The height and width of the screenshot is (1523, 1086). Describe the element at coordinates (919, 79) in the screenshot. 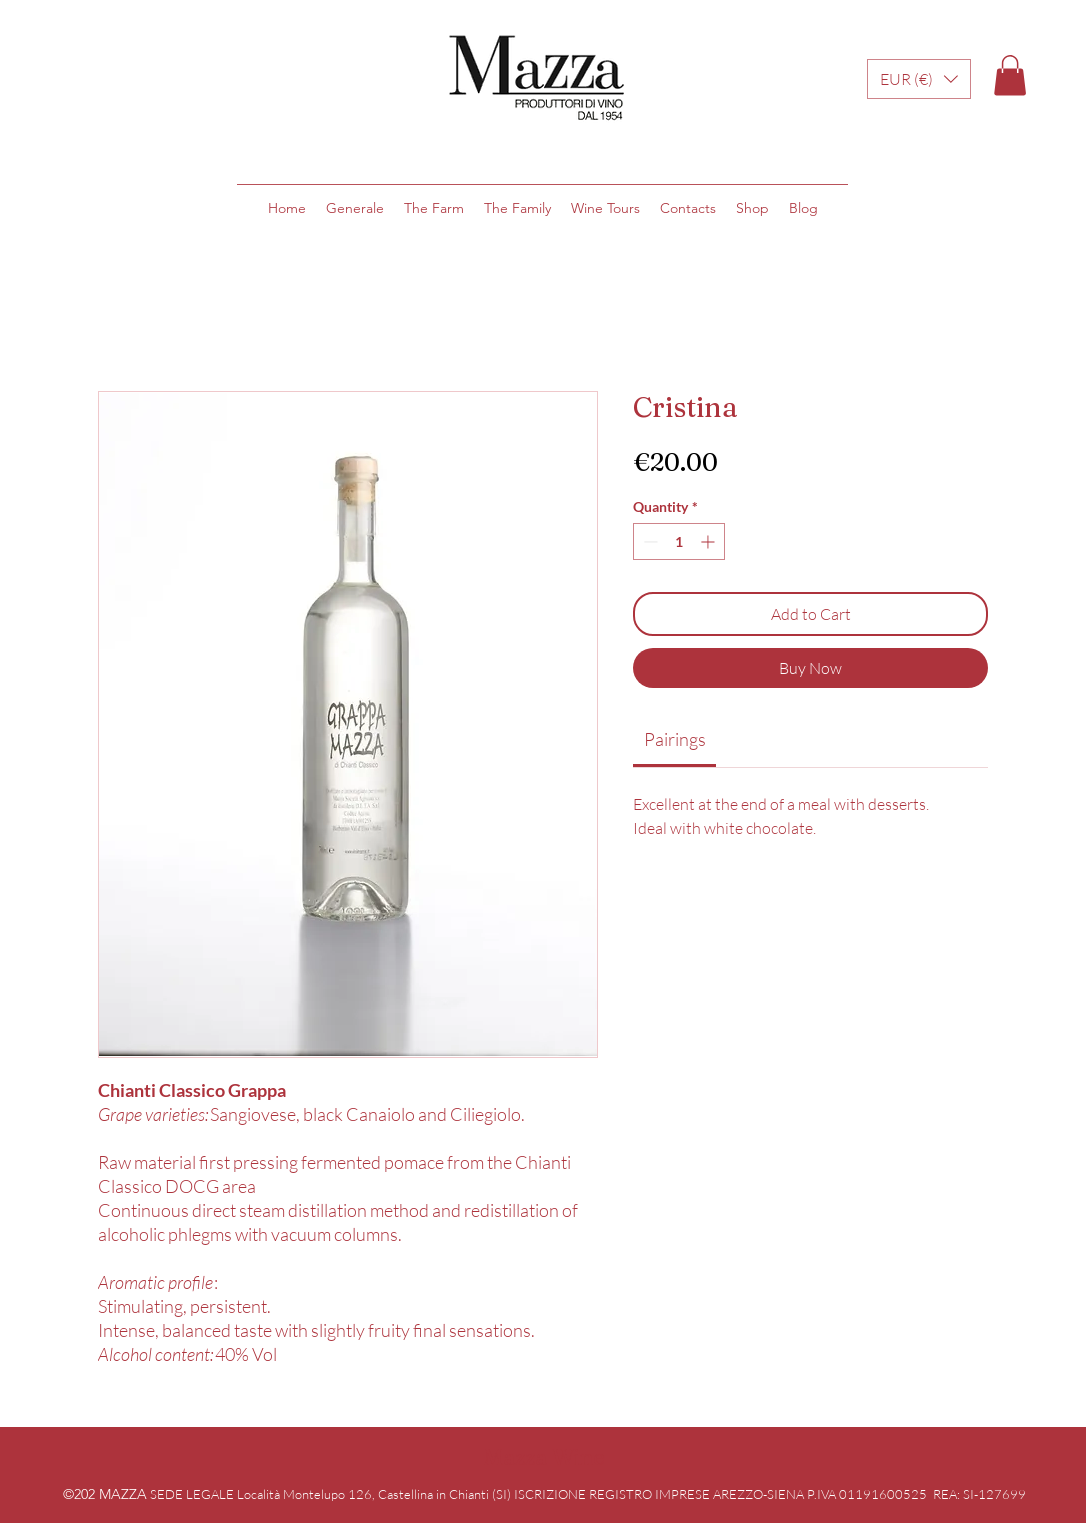

I see `[button]` at that location.